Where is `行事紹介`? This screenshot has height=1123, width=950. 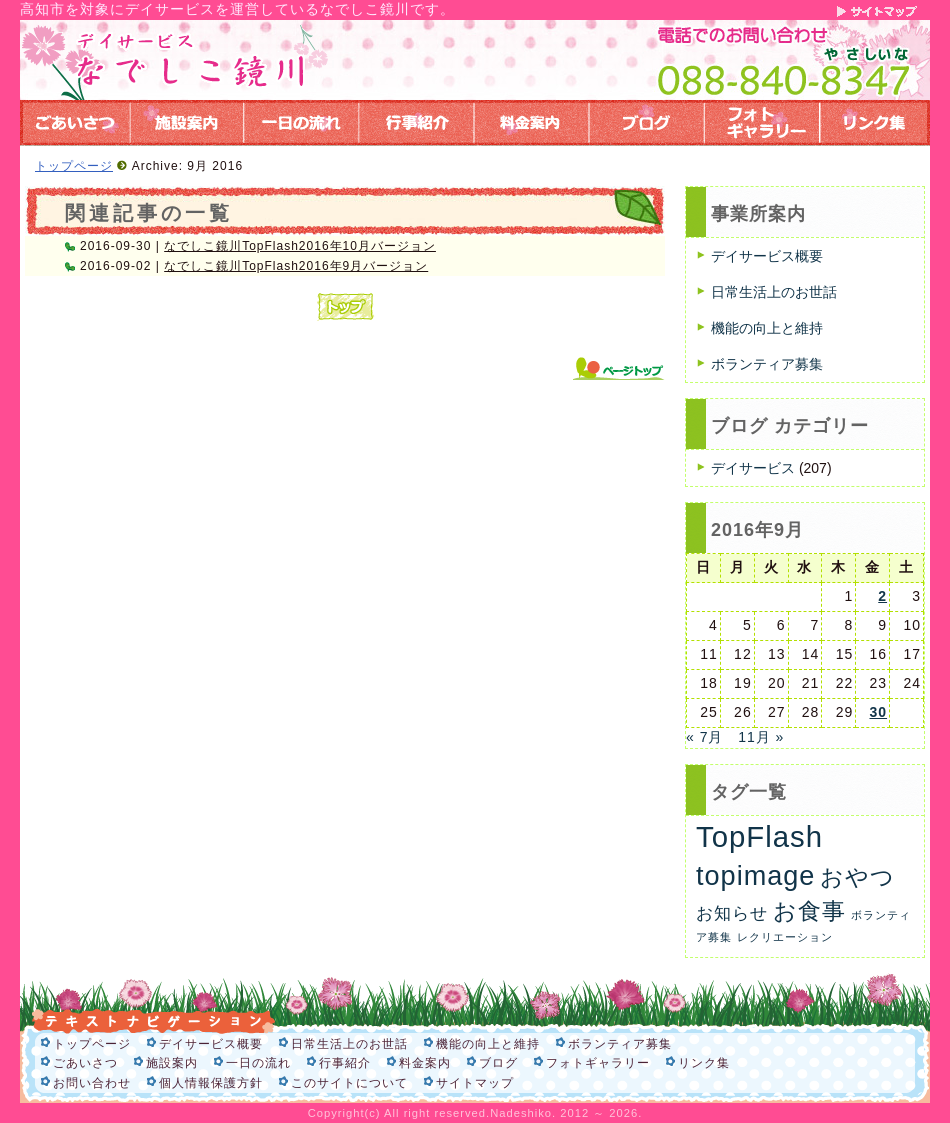 行事紹介 is located at coordinates (345, 1063).